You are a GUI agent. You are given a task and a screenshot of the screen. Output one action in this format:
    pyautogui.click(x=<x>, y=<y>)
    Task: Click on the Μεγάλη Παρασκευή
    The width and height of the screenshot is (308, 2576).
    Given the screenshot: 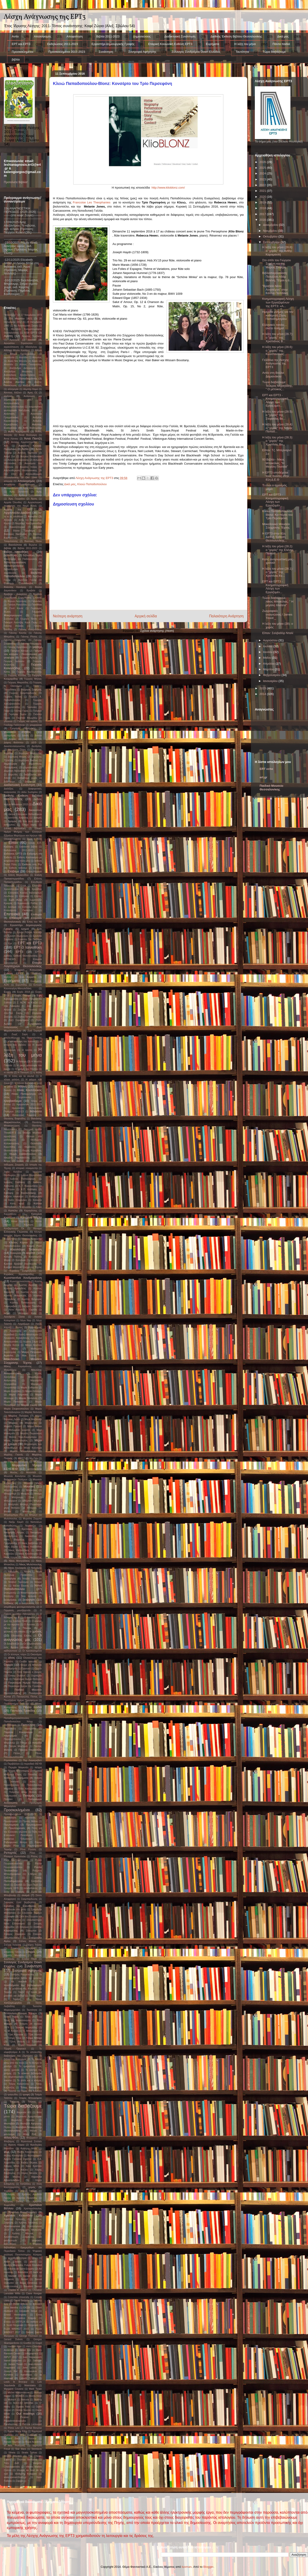 What is the action you would take?
    pyautogui.click(x=31, y=1433)
    